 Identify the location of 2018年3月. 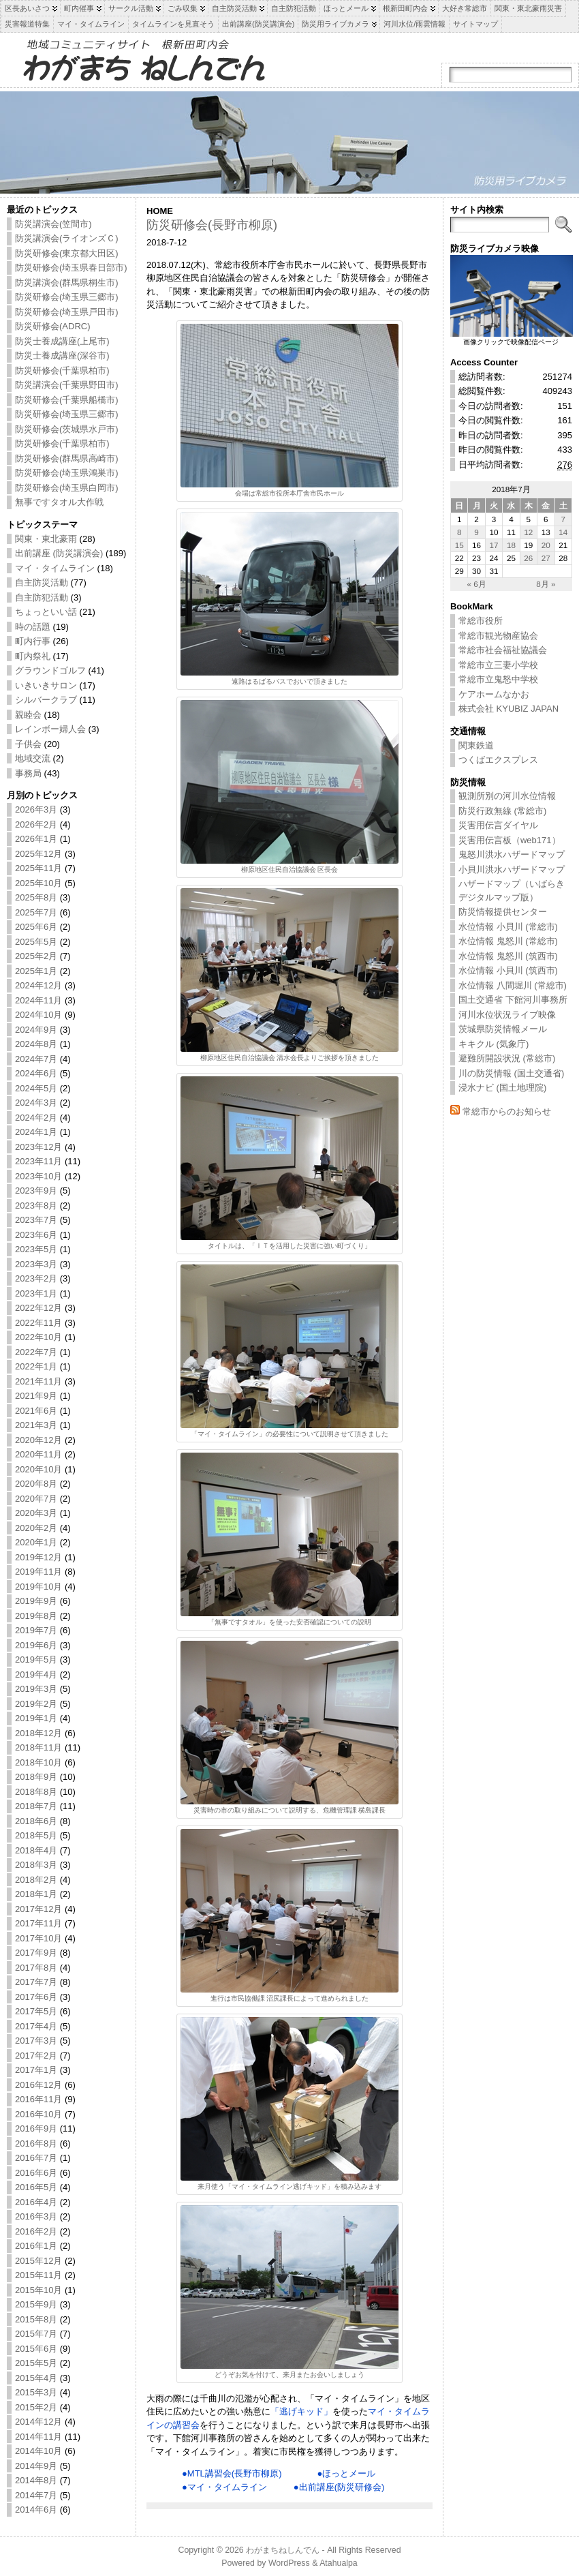
(36, 1865).